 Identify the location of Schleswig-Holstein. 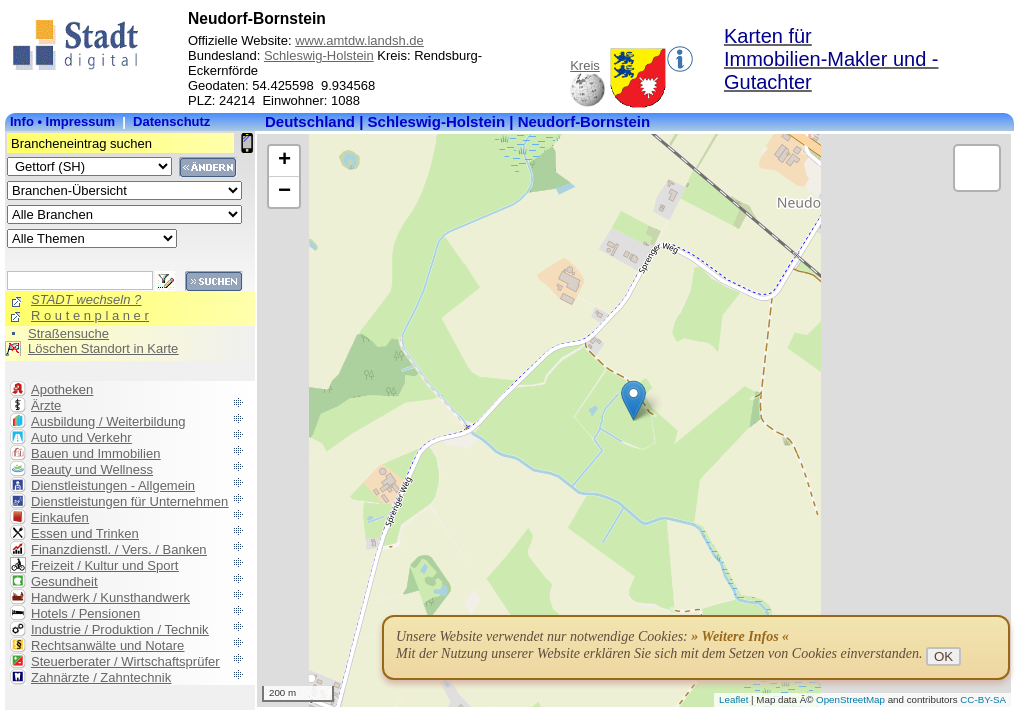
(319, 55).